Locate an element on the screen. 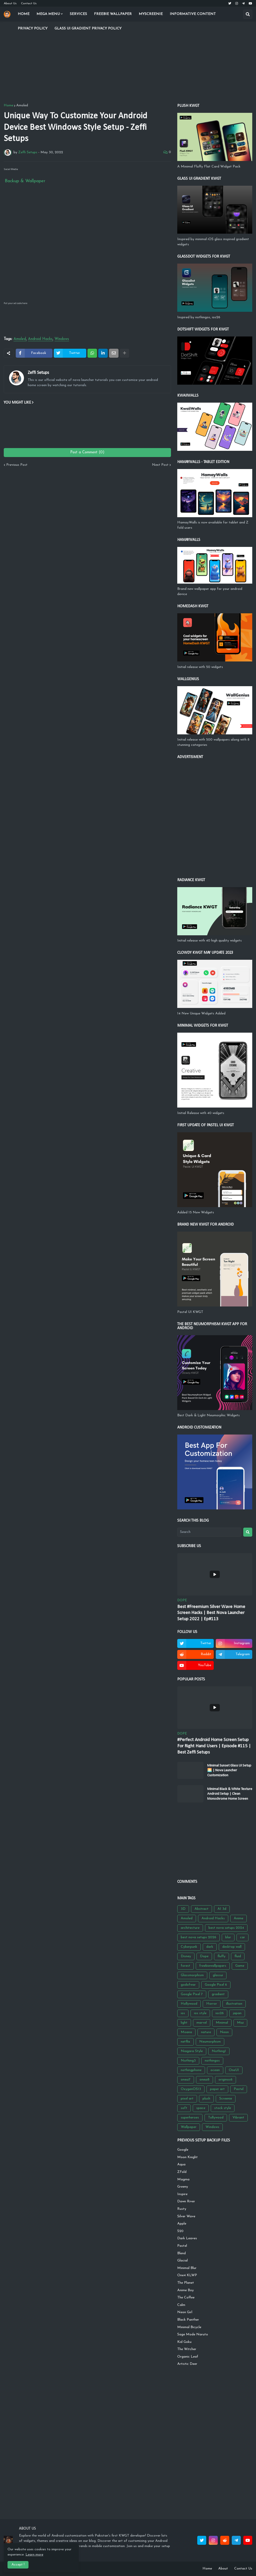 Image resolution: width=256 pixels, height=2576 pixels. godofwar is located at coordinates (188, 1985).